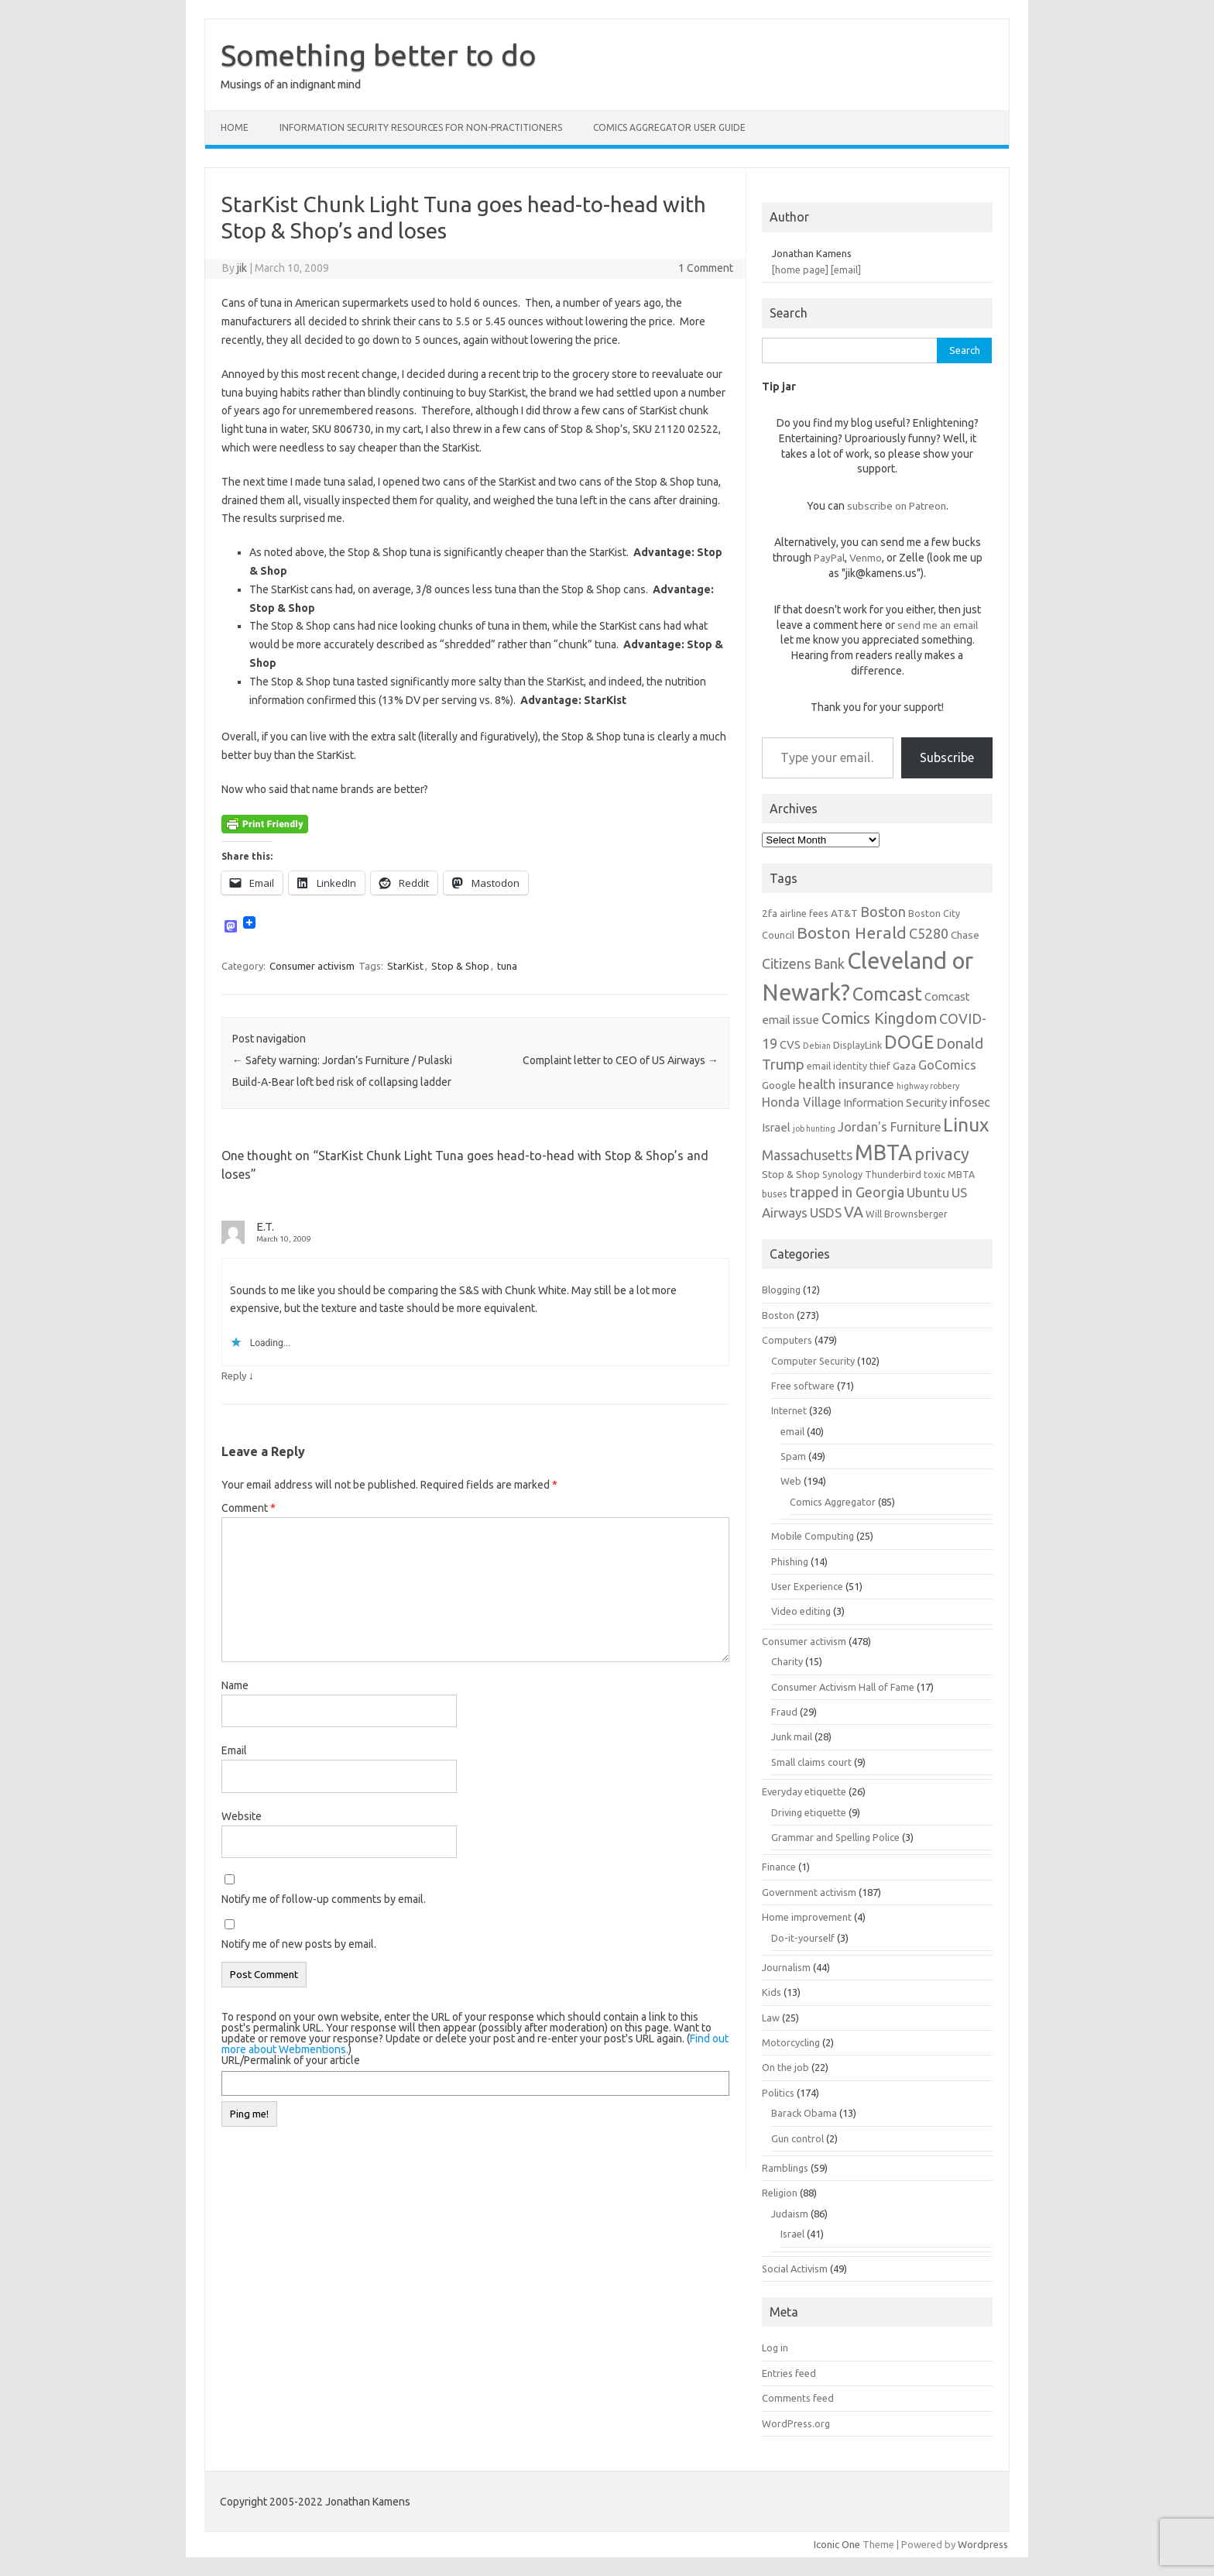 The height and width of the screenshot is (2576, 1214). I want to click on Social Activism, so click(795, 2268).